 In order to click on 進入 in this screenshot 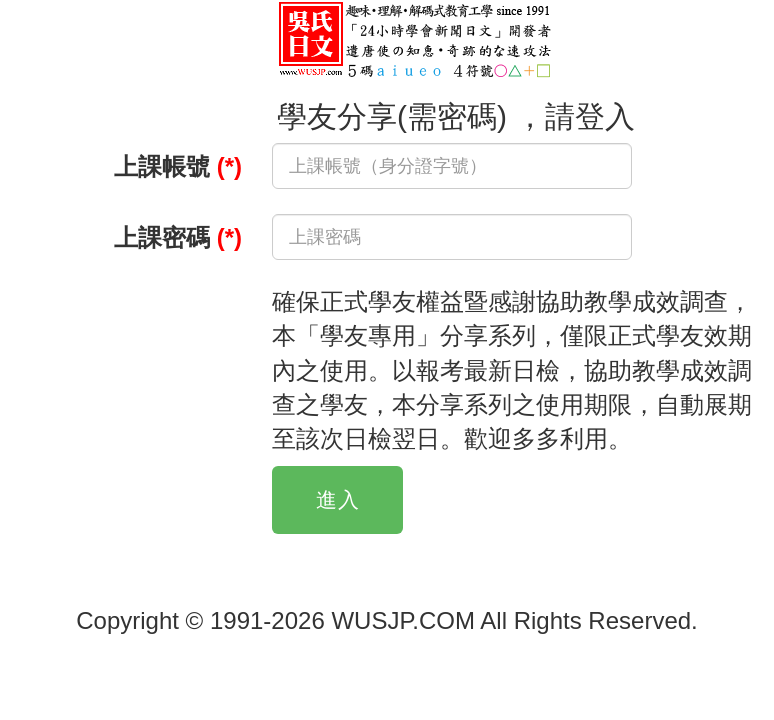, I will do `click(337, 499)`.